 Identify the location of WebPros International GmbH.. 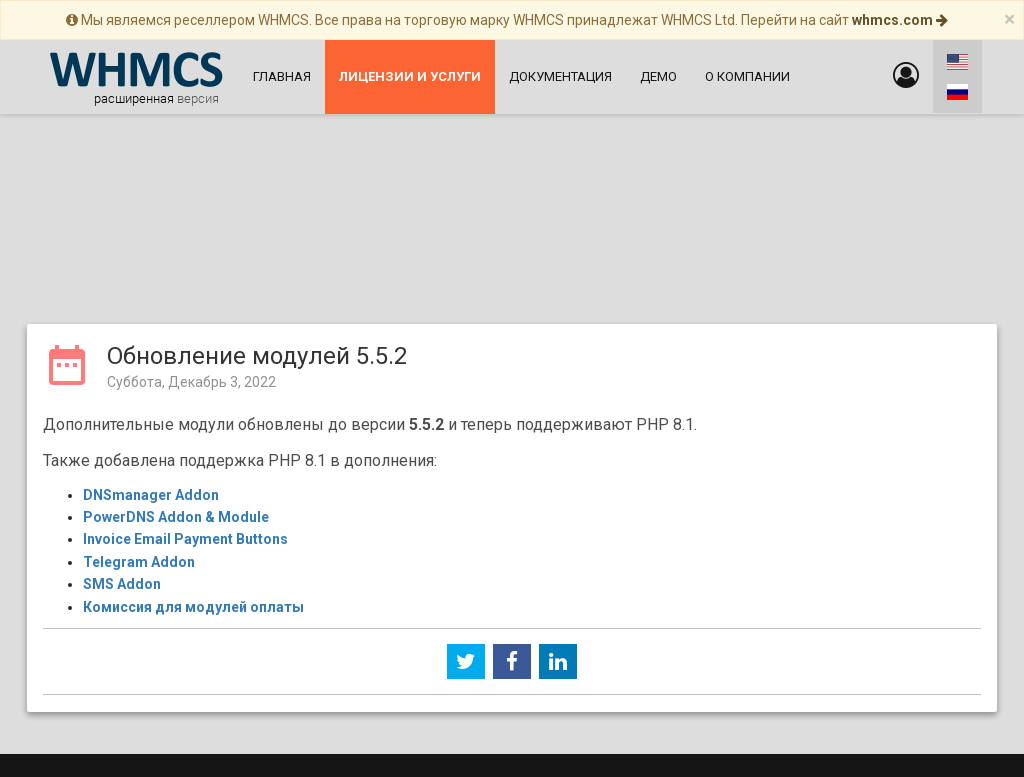
(720, 760).